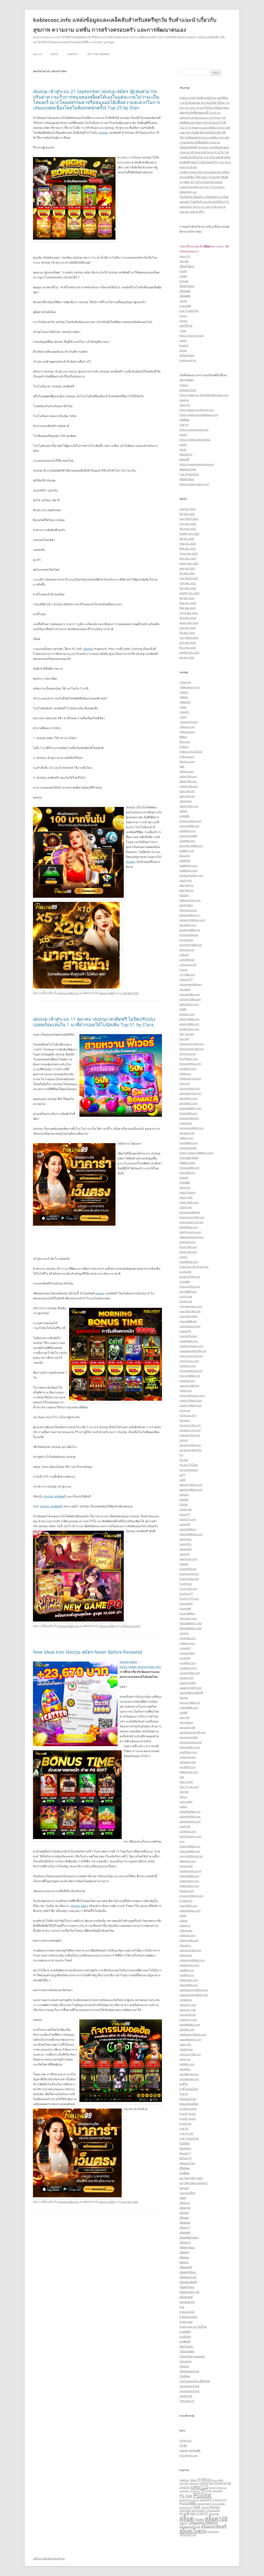 This screenshot has width=264, height=2576. I want to click on ut9winwin.com, so click(188, 1980).